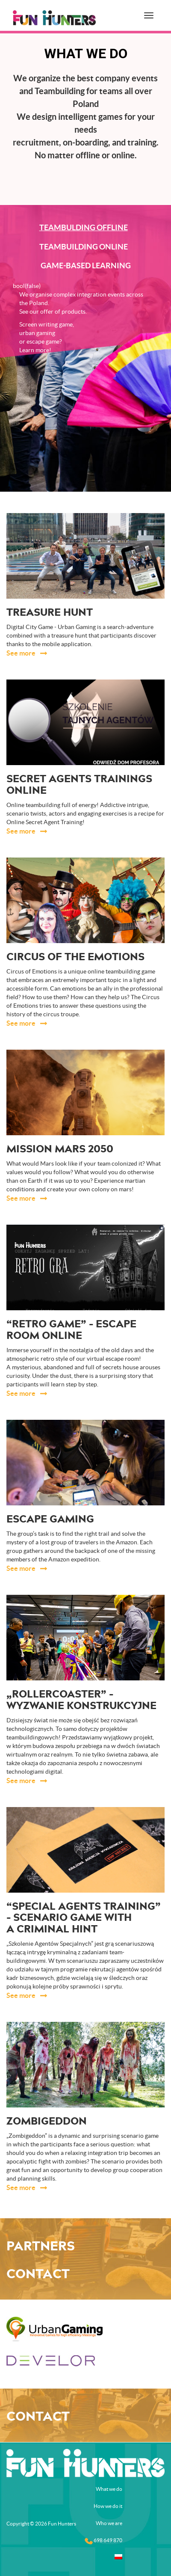 The width and height of the screenshot is (171, 2576). Describe the element at coordinates (86, 265) in the screenshot. I see `Game-based learning [tab]` at that location.